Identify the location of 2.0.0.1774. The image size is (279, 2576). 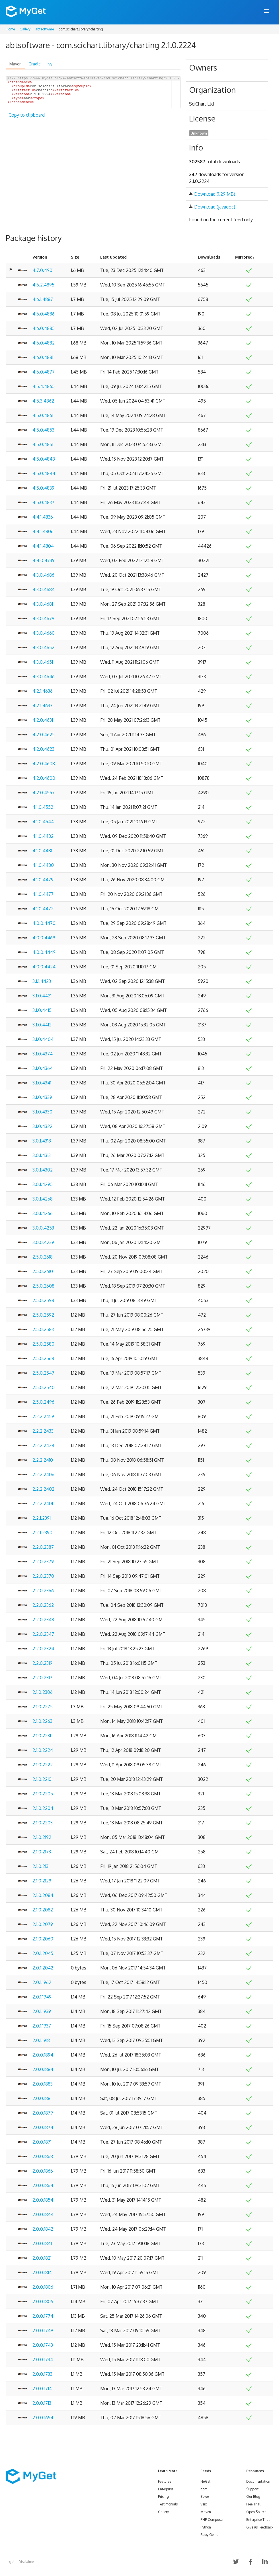
(42, 2316).